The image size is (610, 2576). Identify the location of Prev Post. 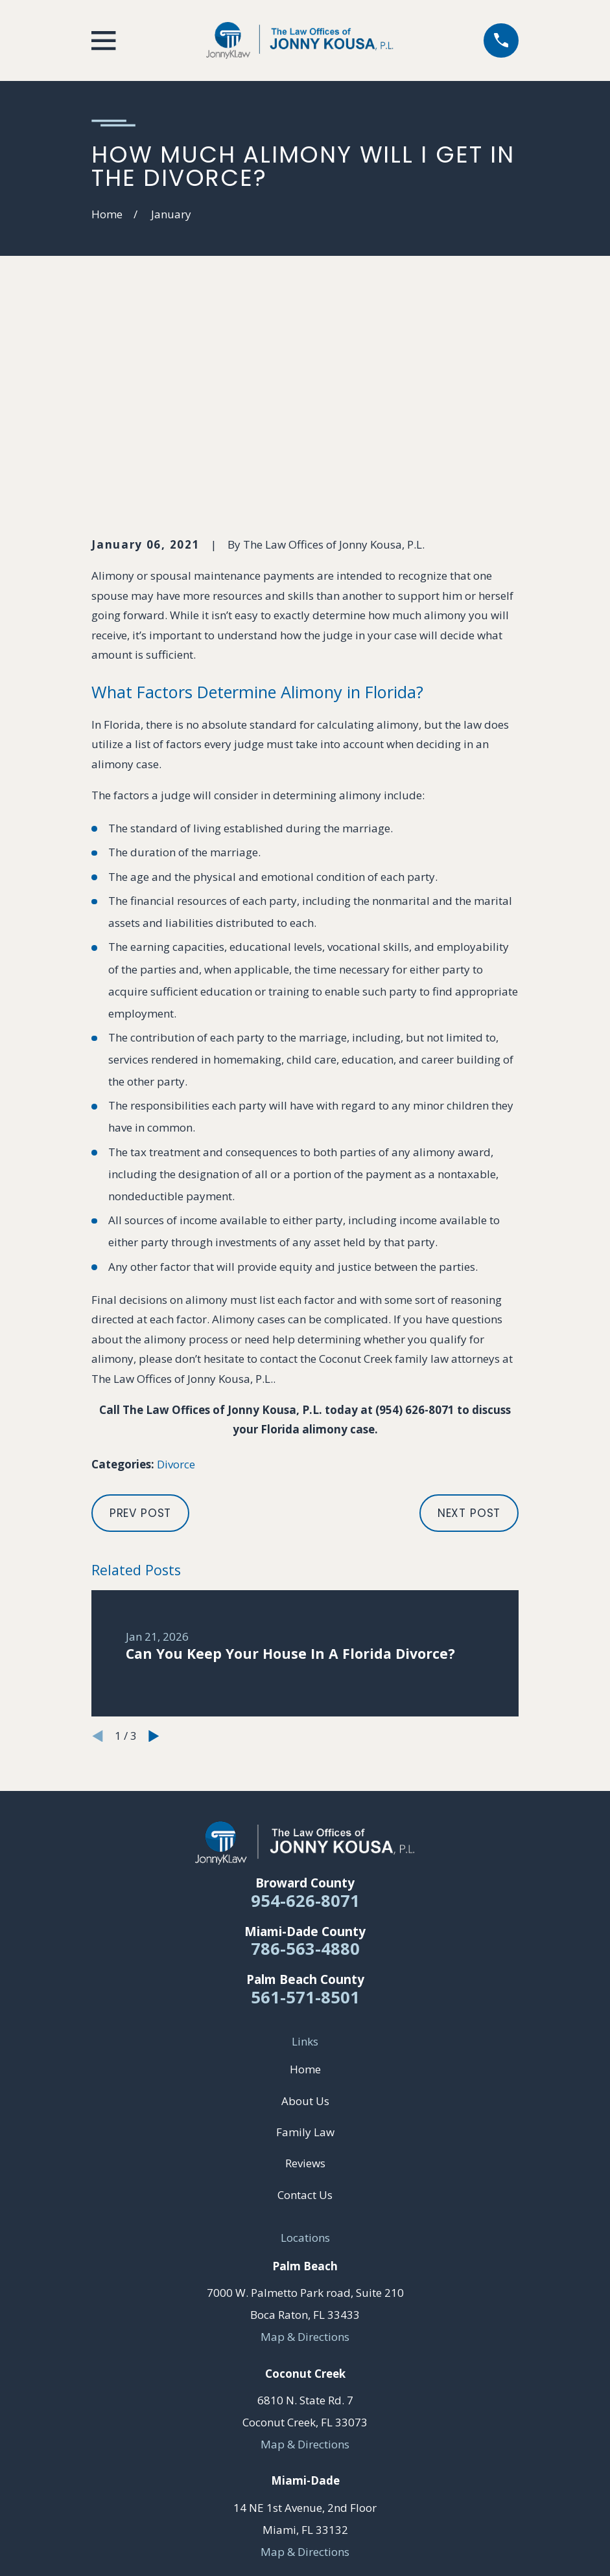
(141, 1313).